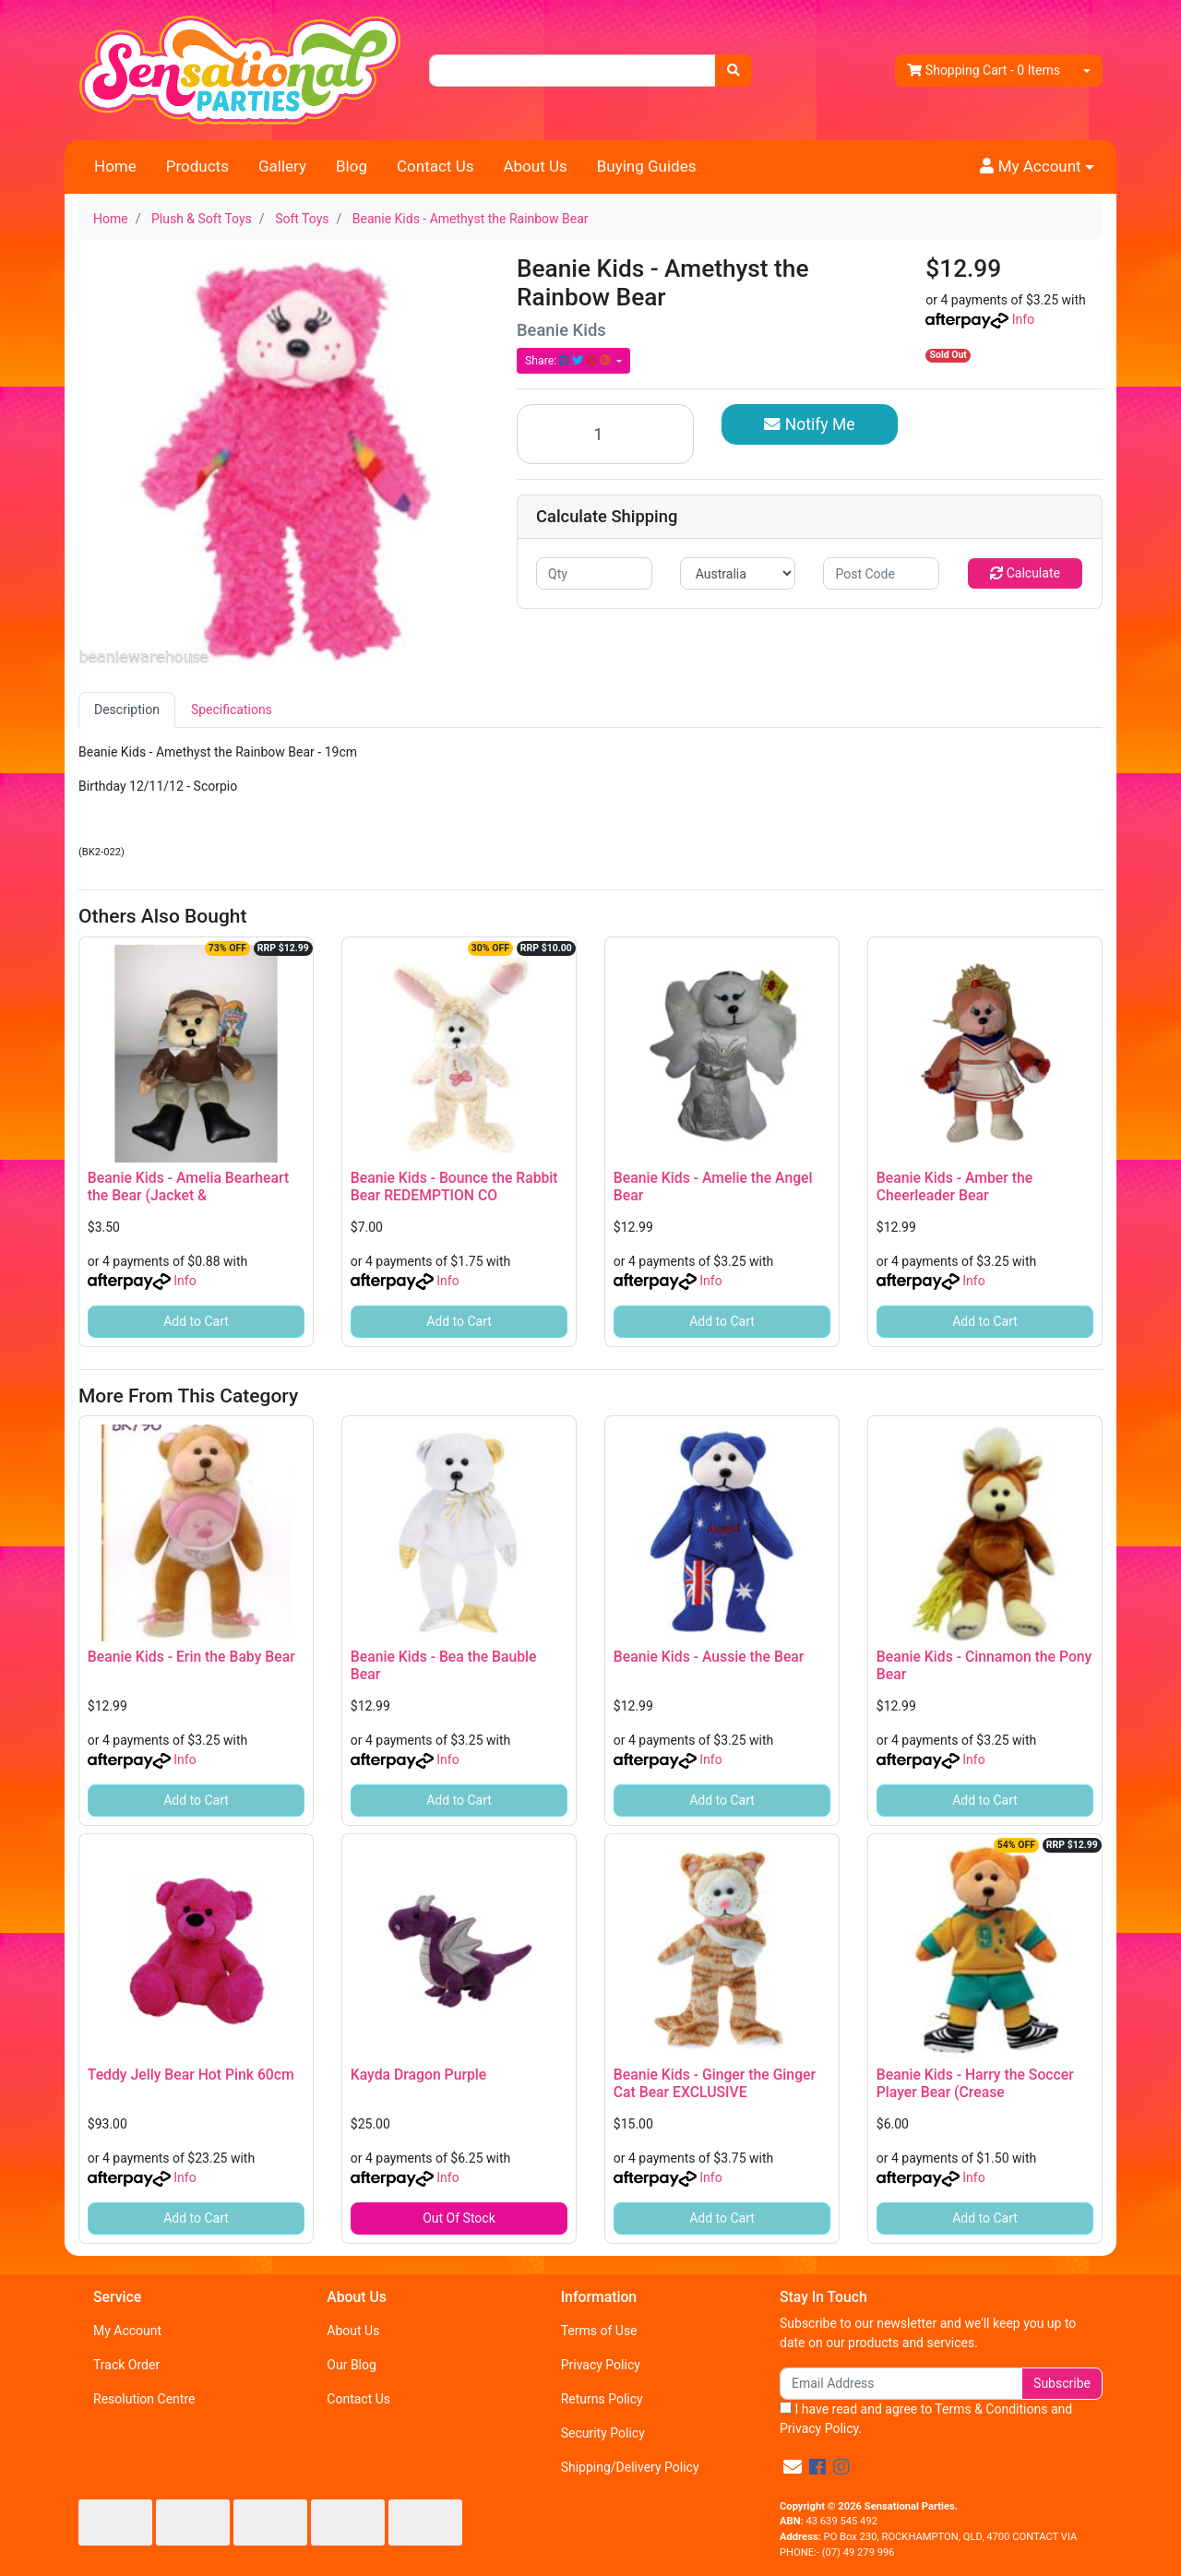 This screenshot has height=2576, width=1181. Describe the element at coordinates (1025, 573) in the screenshot. I see `Calculate` at that location.